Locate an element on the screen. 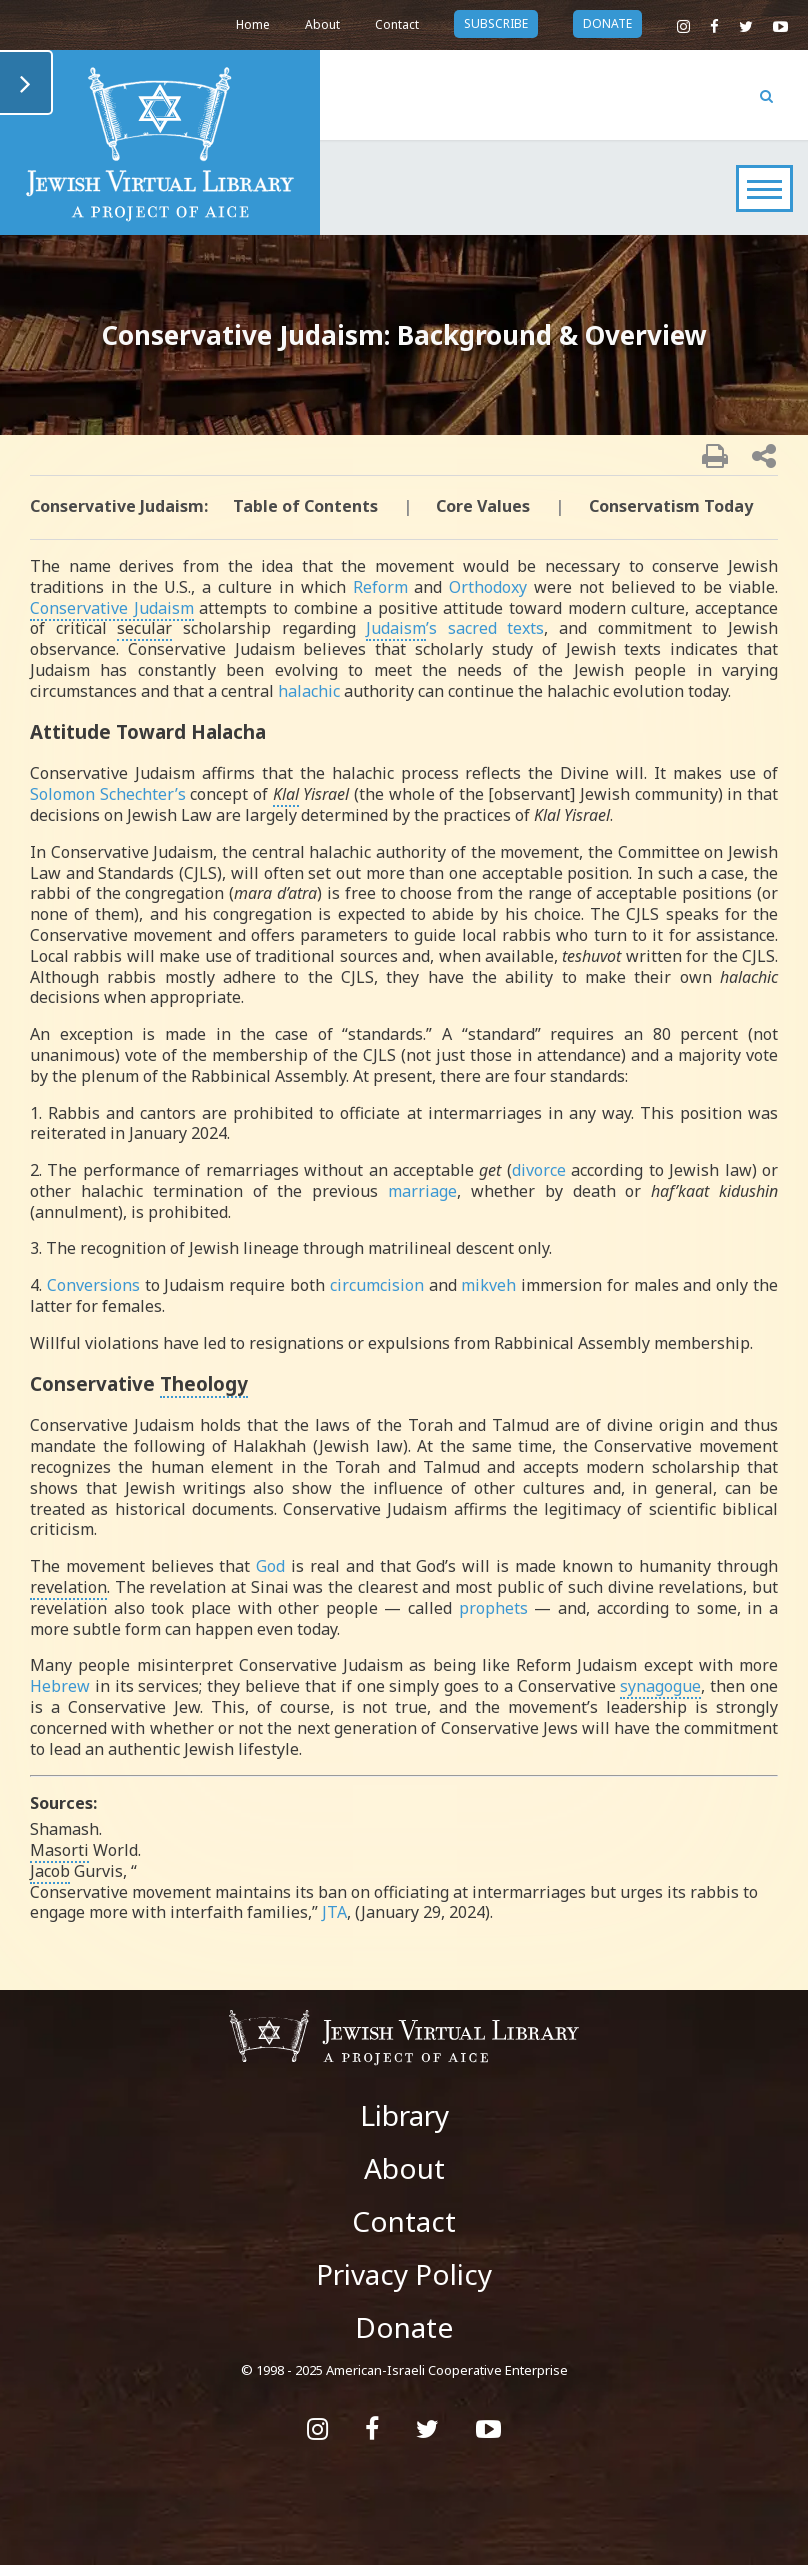 The height and width of the screenshot is (2565, 808). prophets is located at coordinates (493, 1608).